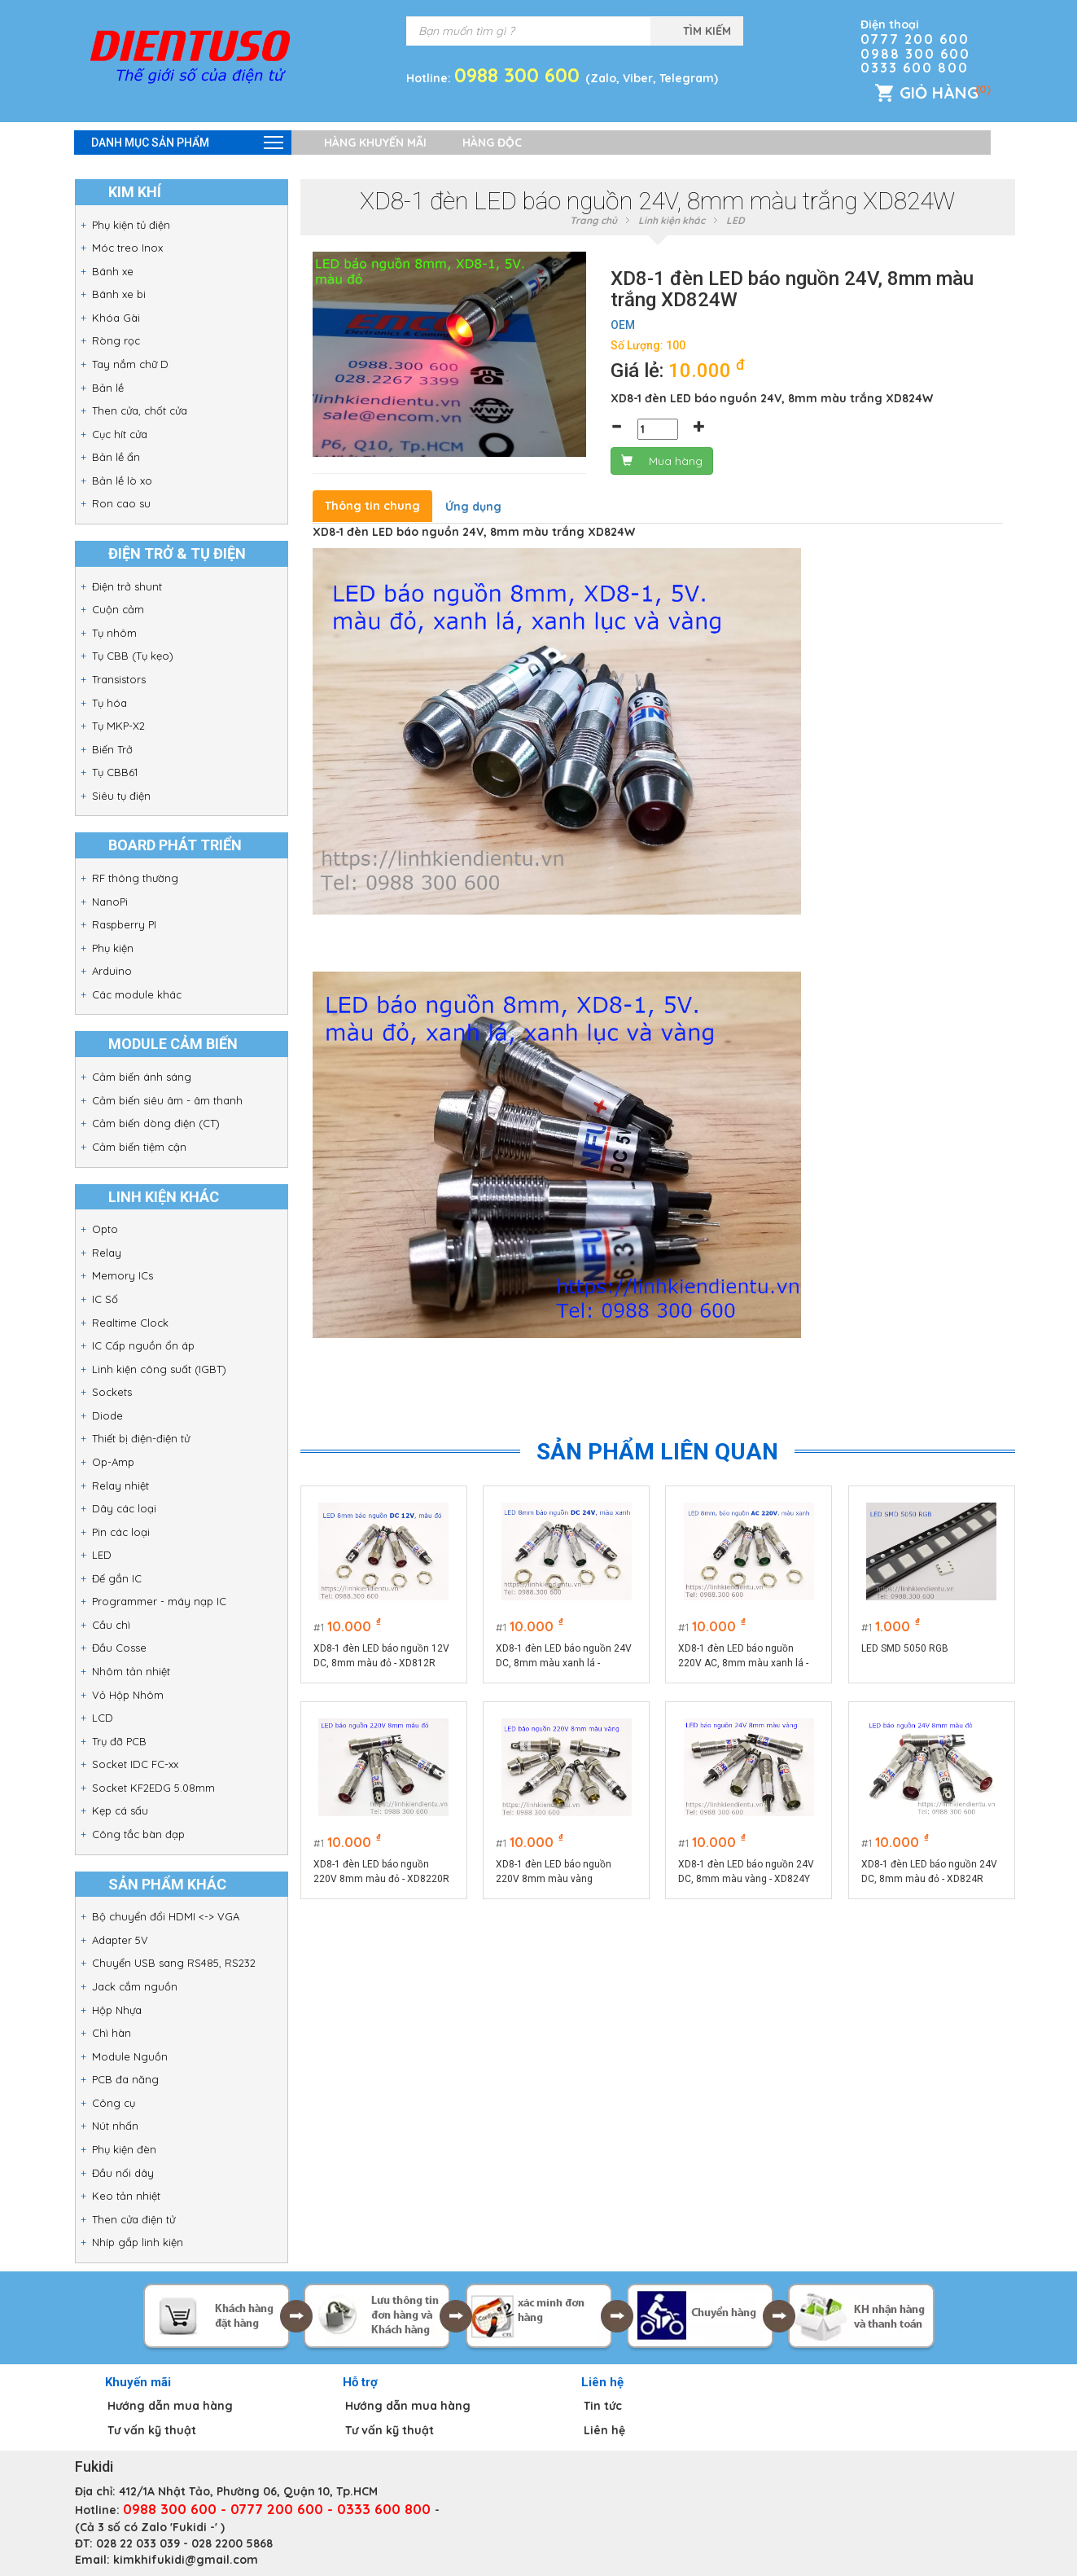 This screenshot has width=1077, height=2576. I want to click on Arduino, so click(112, 970).